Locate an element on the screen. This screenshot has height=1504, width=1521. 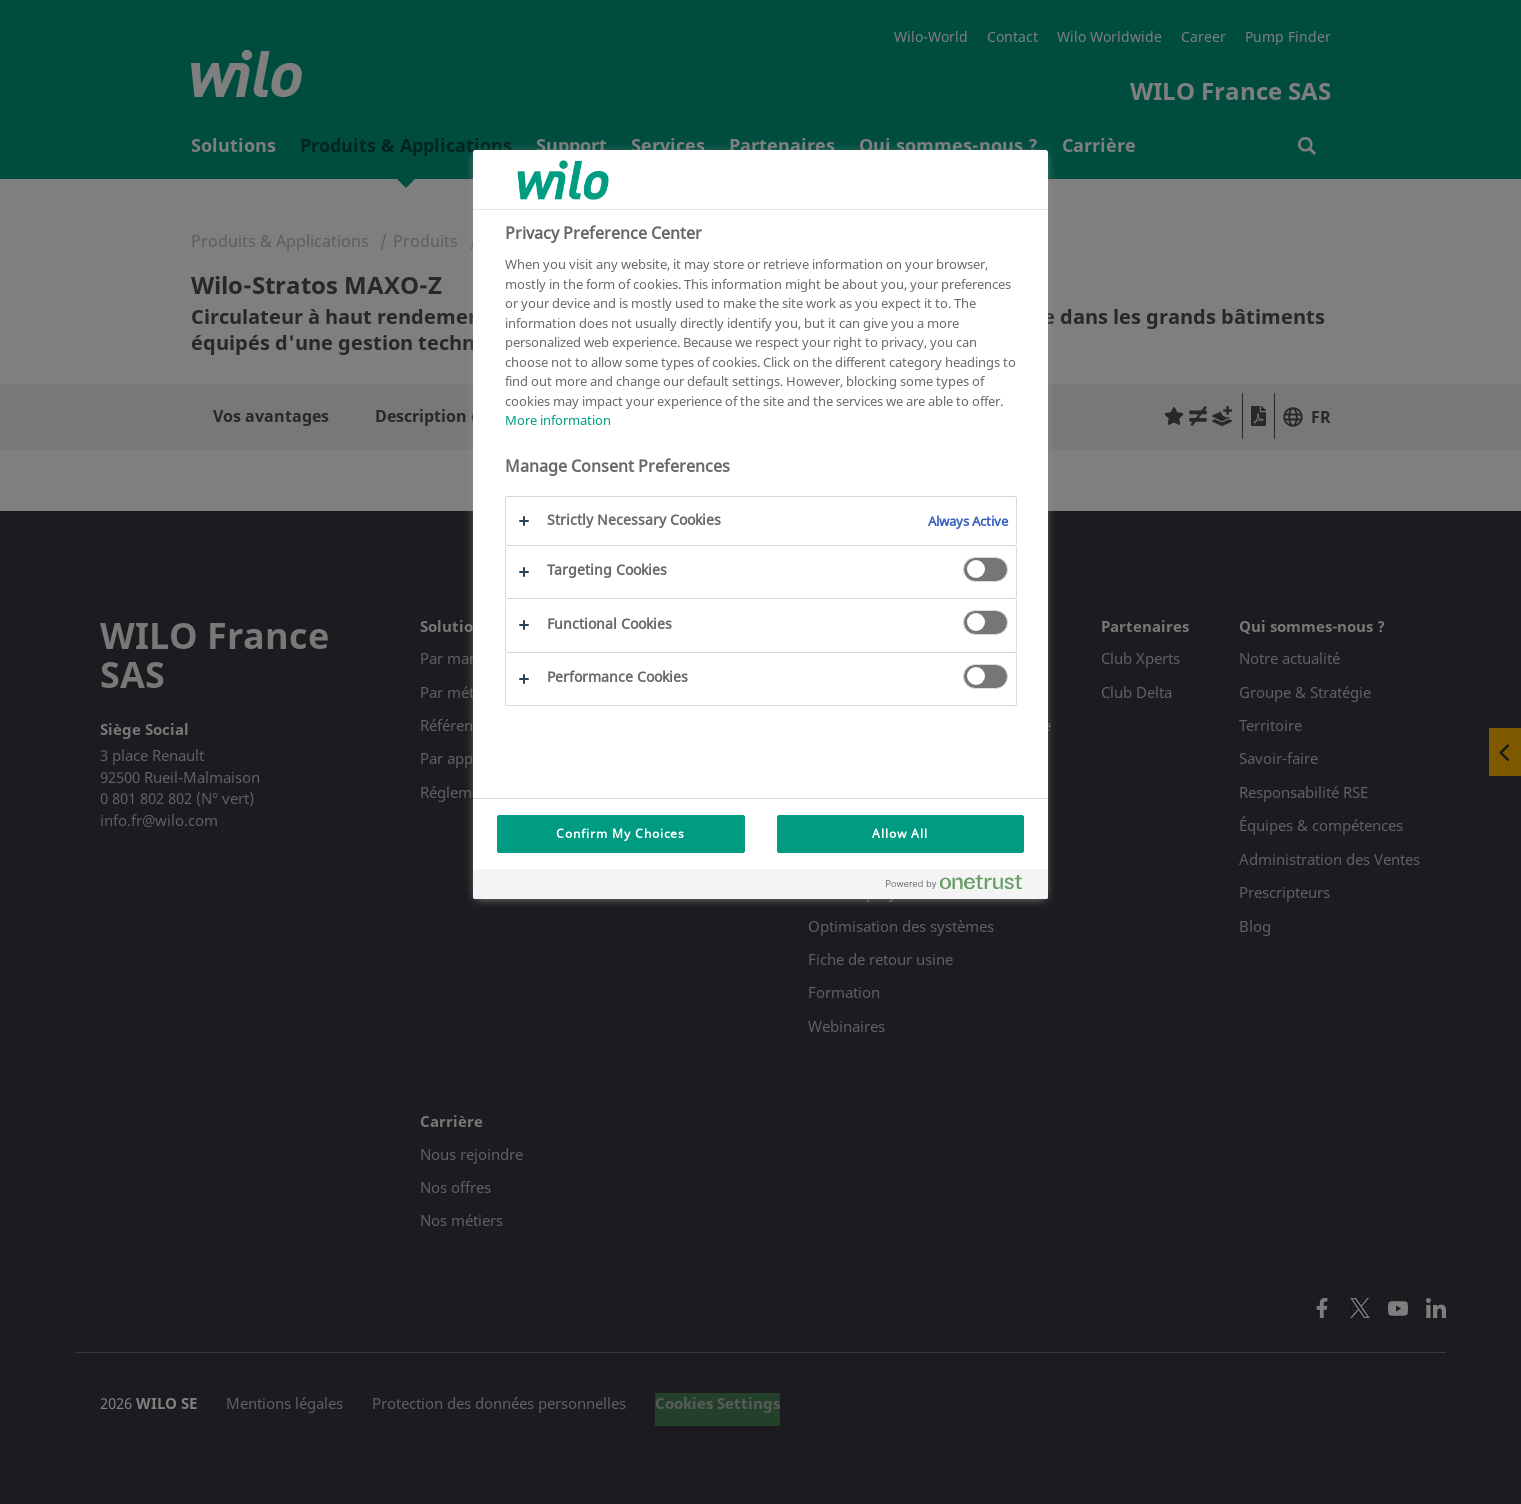
More information [More information about your privacy, opens in a new tab] is located at coordinates (558, 420).